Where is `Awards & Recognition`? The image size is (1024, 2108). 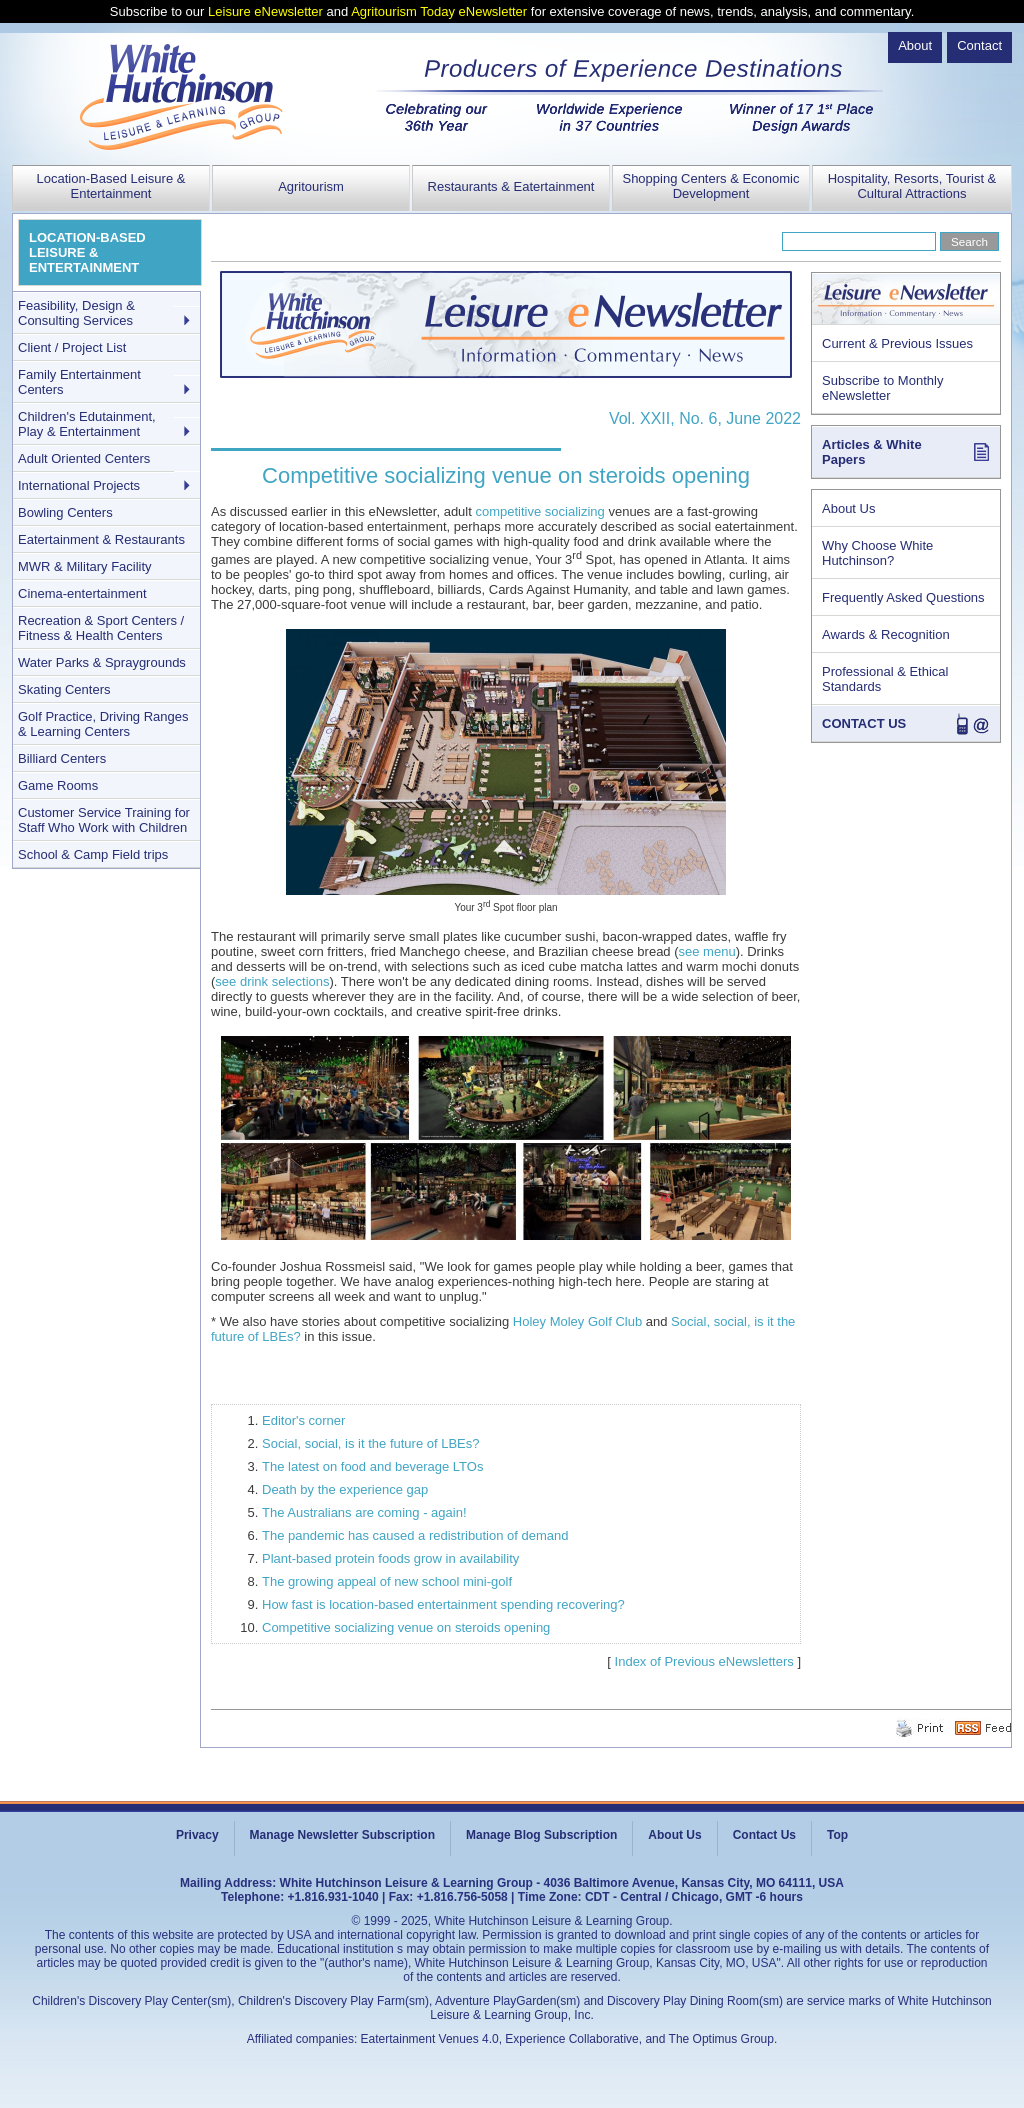 Awards & Recognition is located at coordinates (886, 634).